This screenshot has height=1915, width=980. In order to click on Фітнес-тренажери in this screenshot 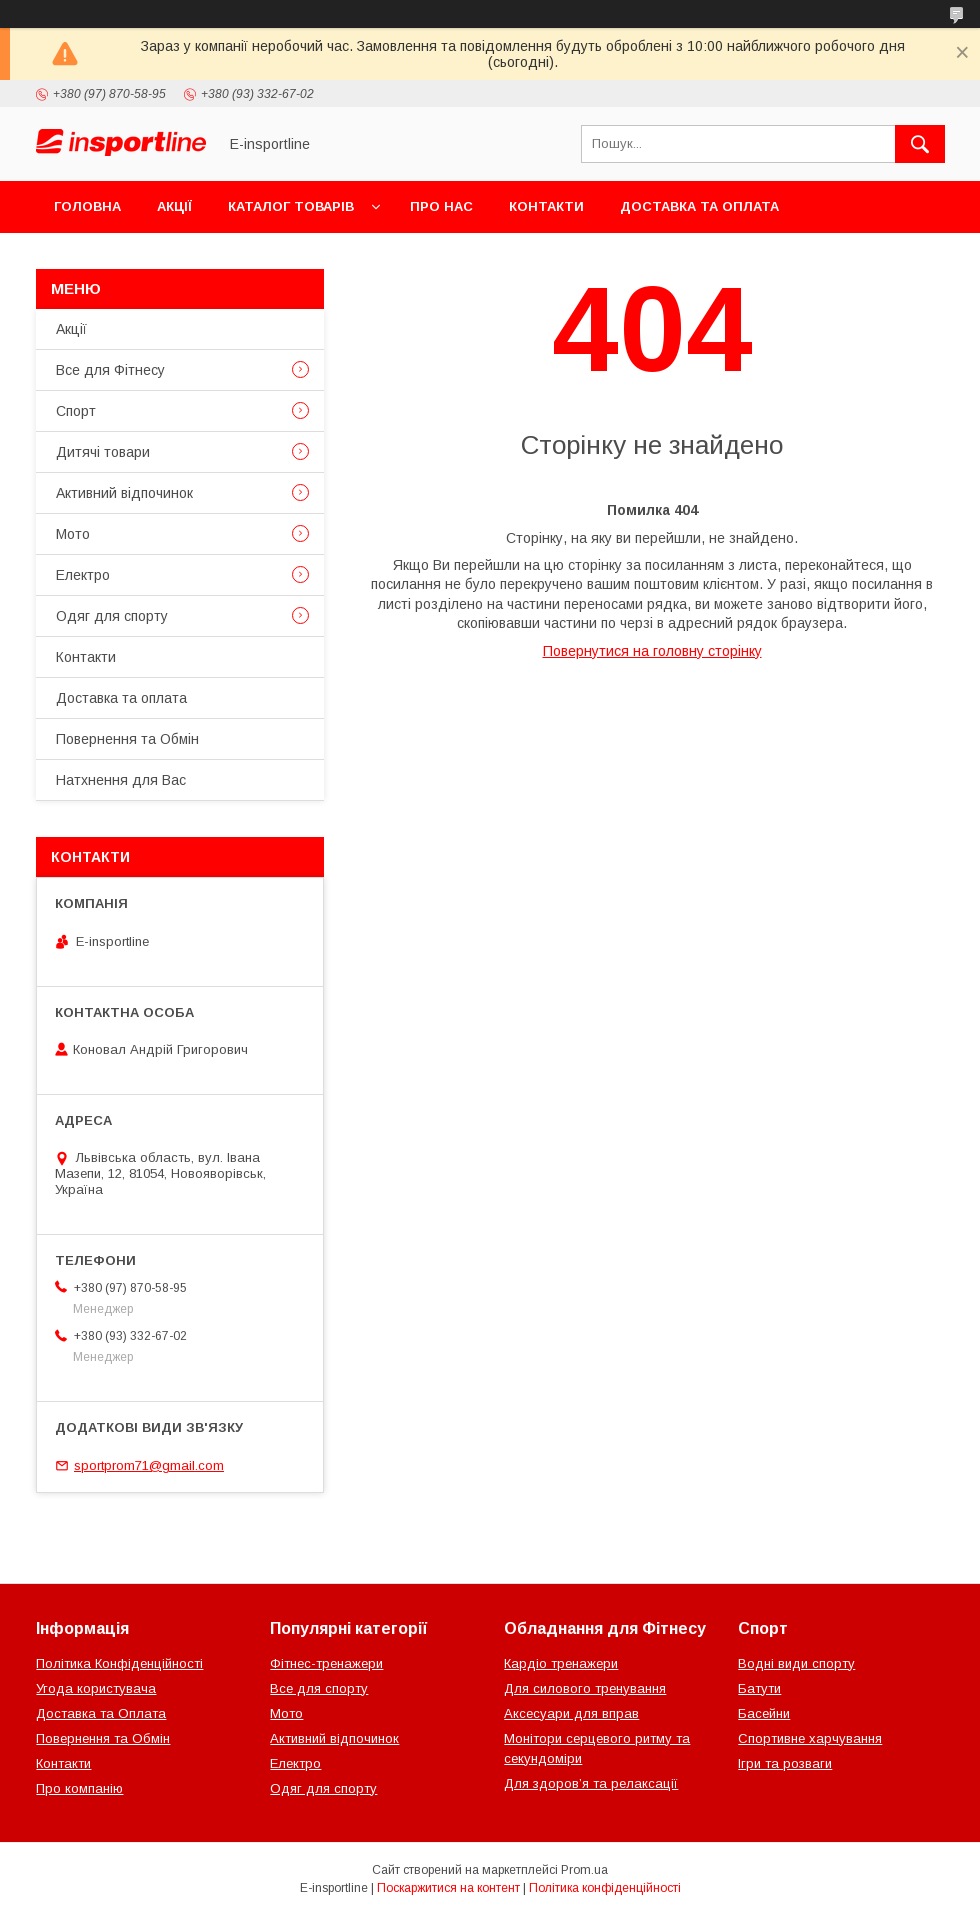, I will do `click(326, 1663)`.